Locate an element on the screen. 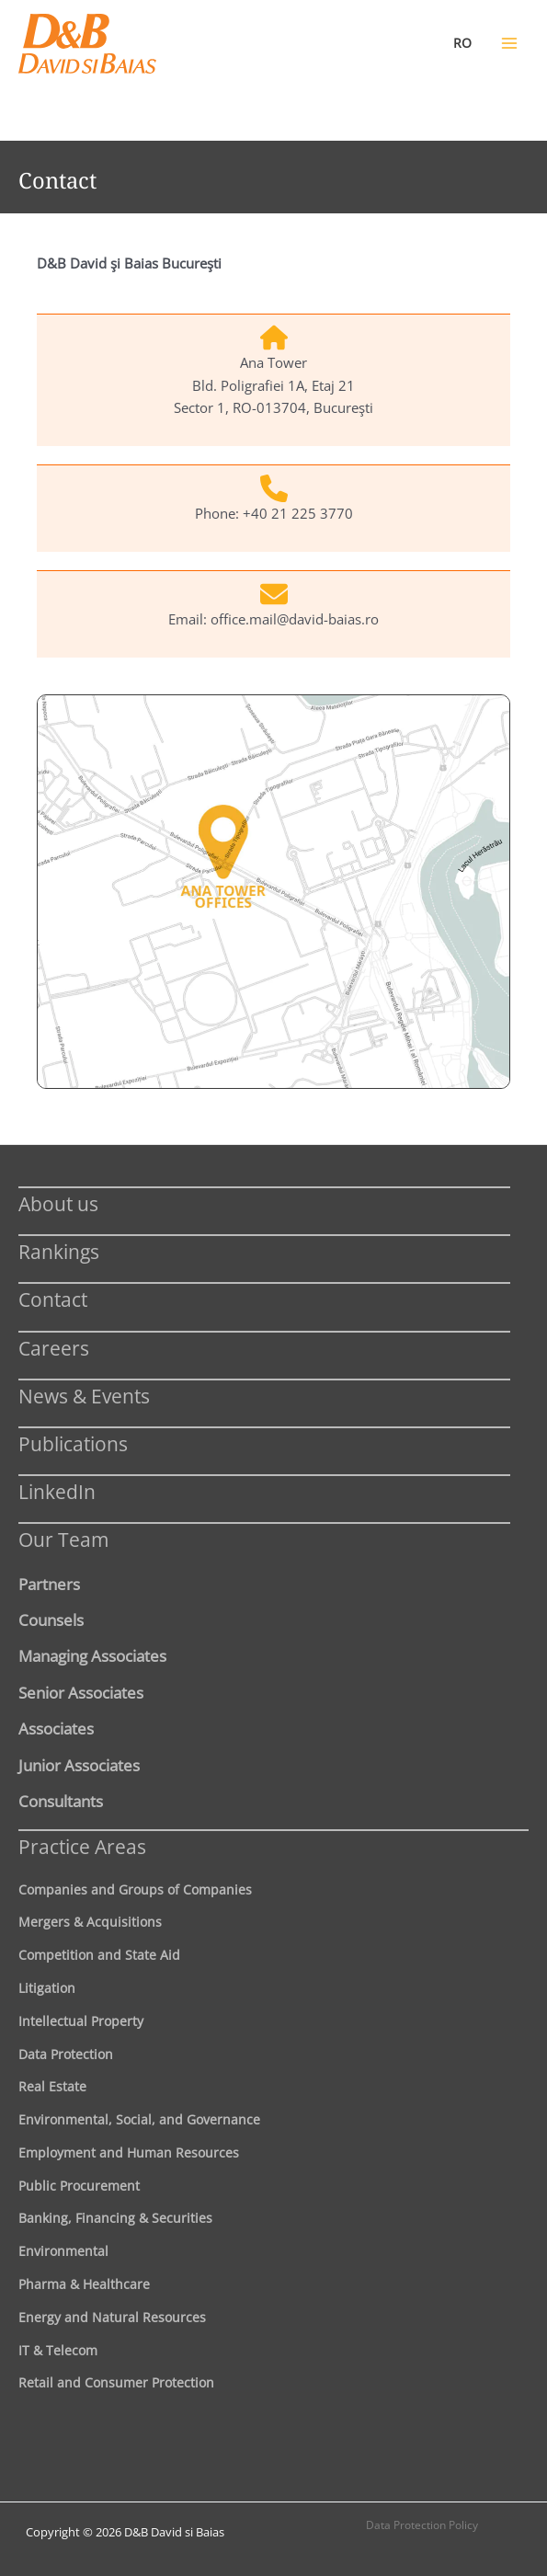  LinkedIn is located at coordinates (57, 1491).